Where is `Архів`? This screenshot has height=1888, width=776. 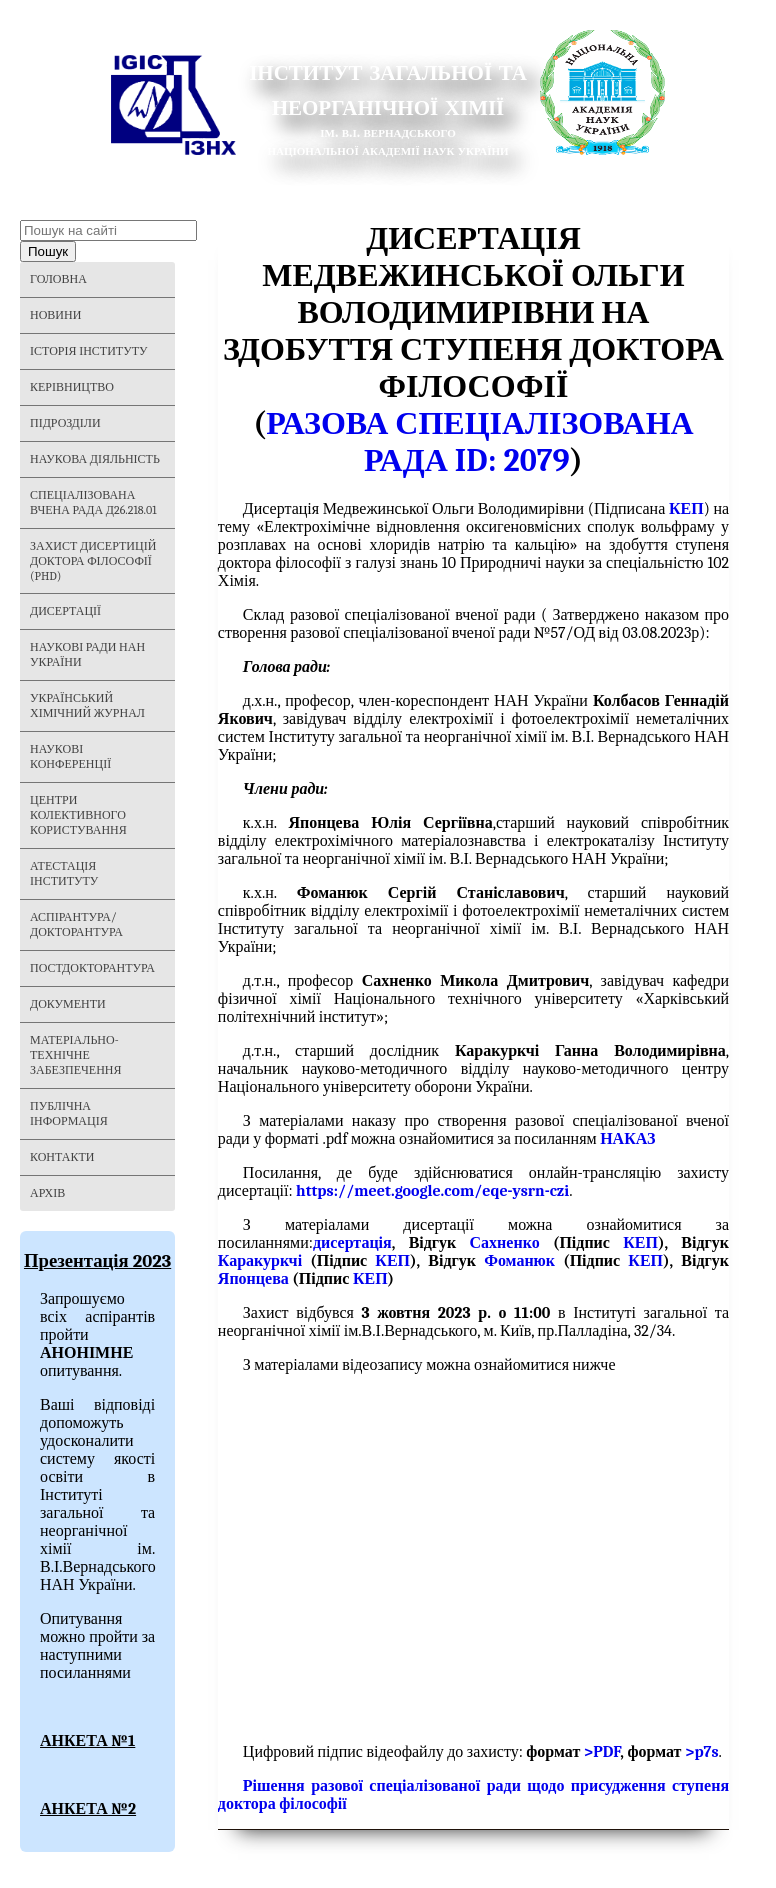 Архів is located at coordinates (47, 1193).